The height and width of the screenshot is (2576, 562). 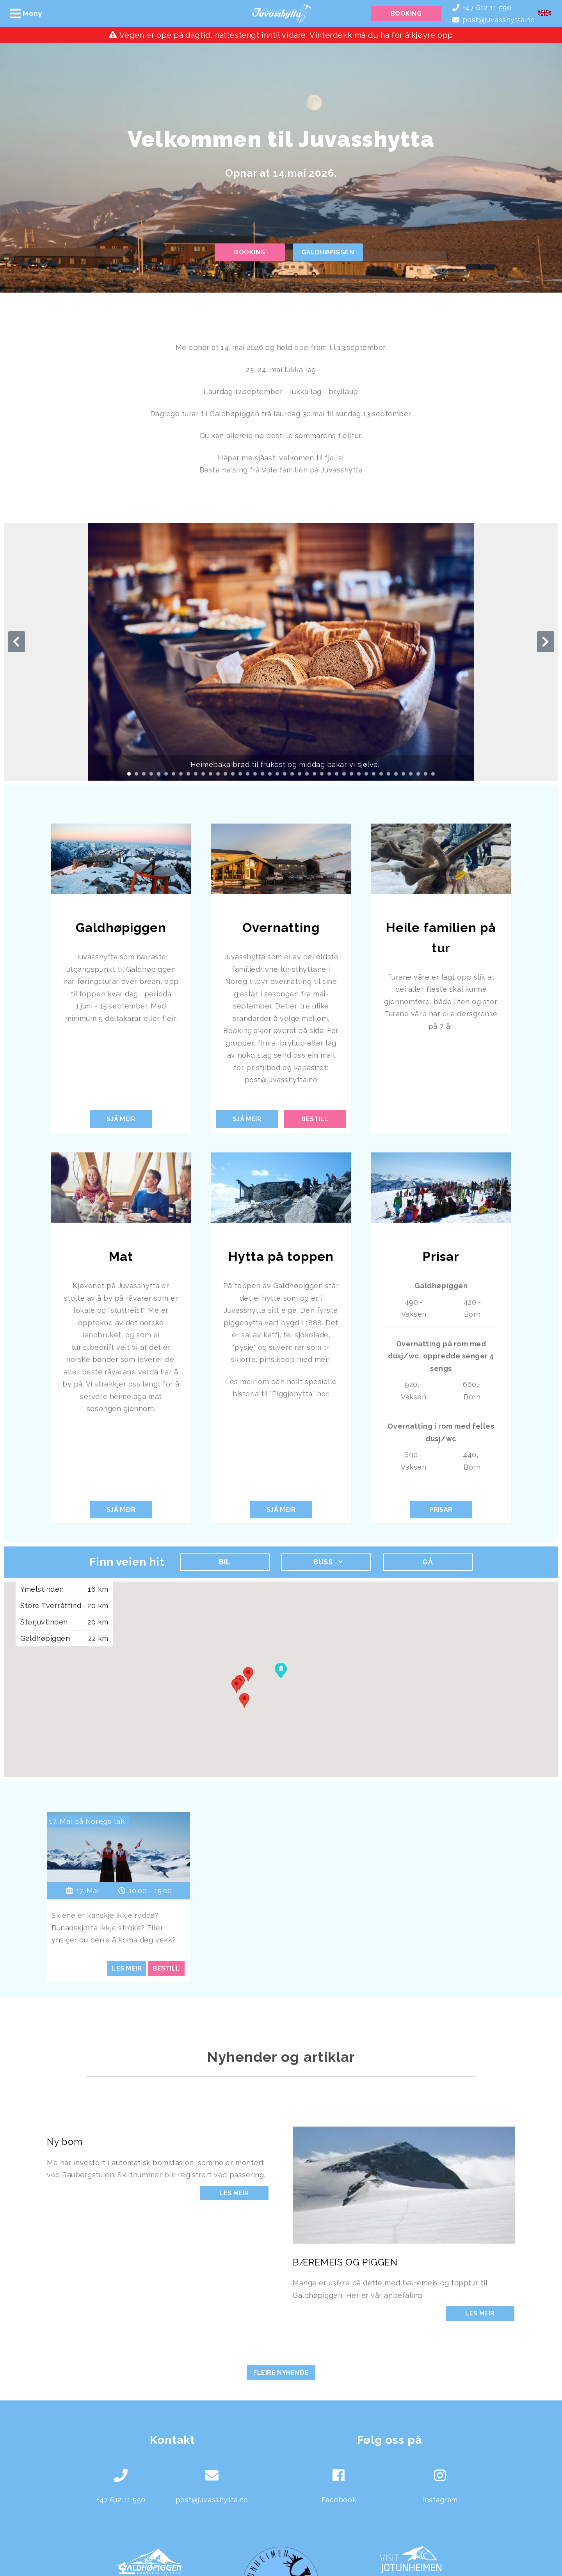 I want to click on [Carousel Page 34], so click(x=373, y=774).